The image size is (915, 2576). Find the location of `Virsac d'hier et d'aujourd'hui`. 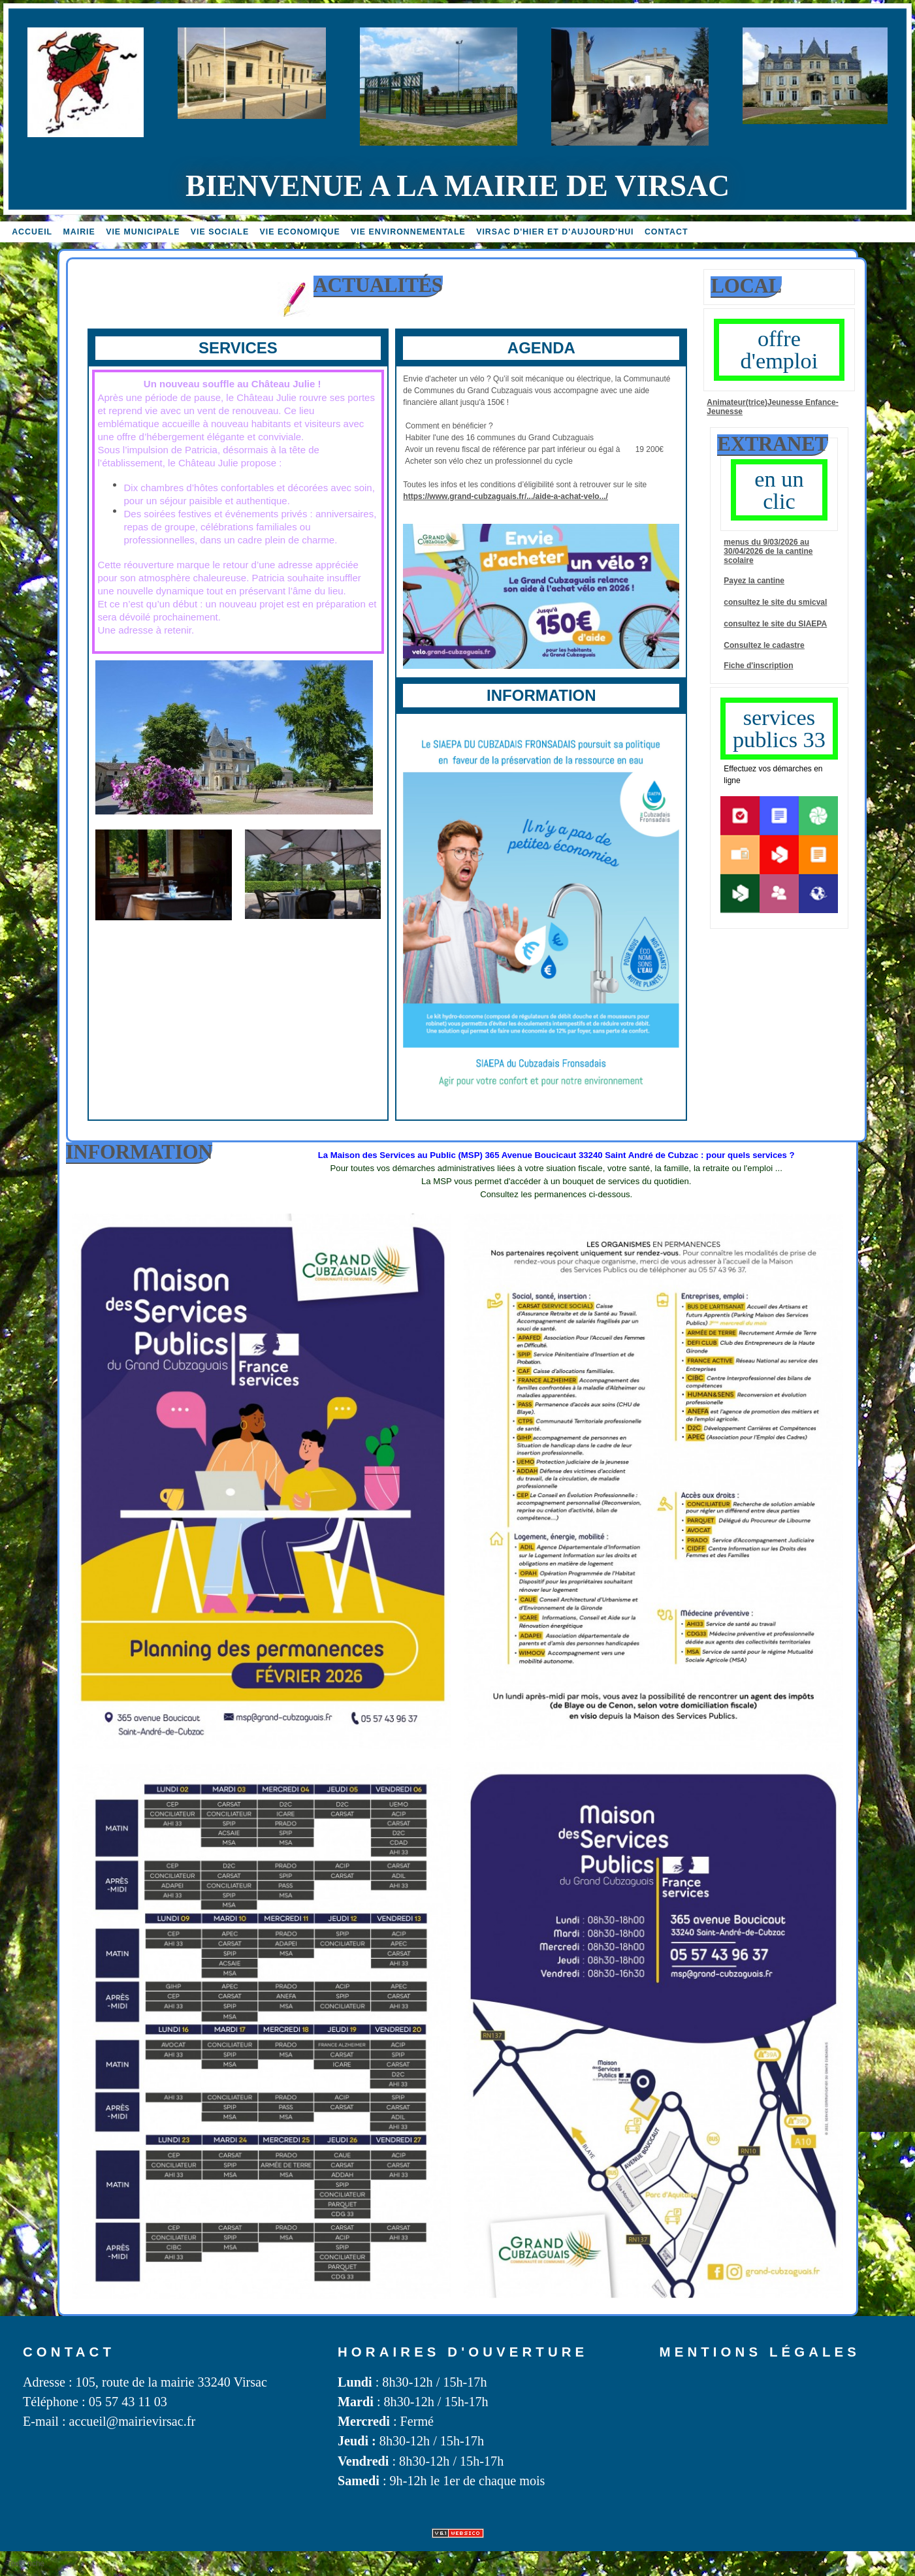

Virsac d'hier et d'aujourd'hui is located at coordinates (555, 231).